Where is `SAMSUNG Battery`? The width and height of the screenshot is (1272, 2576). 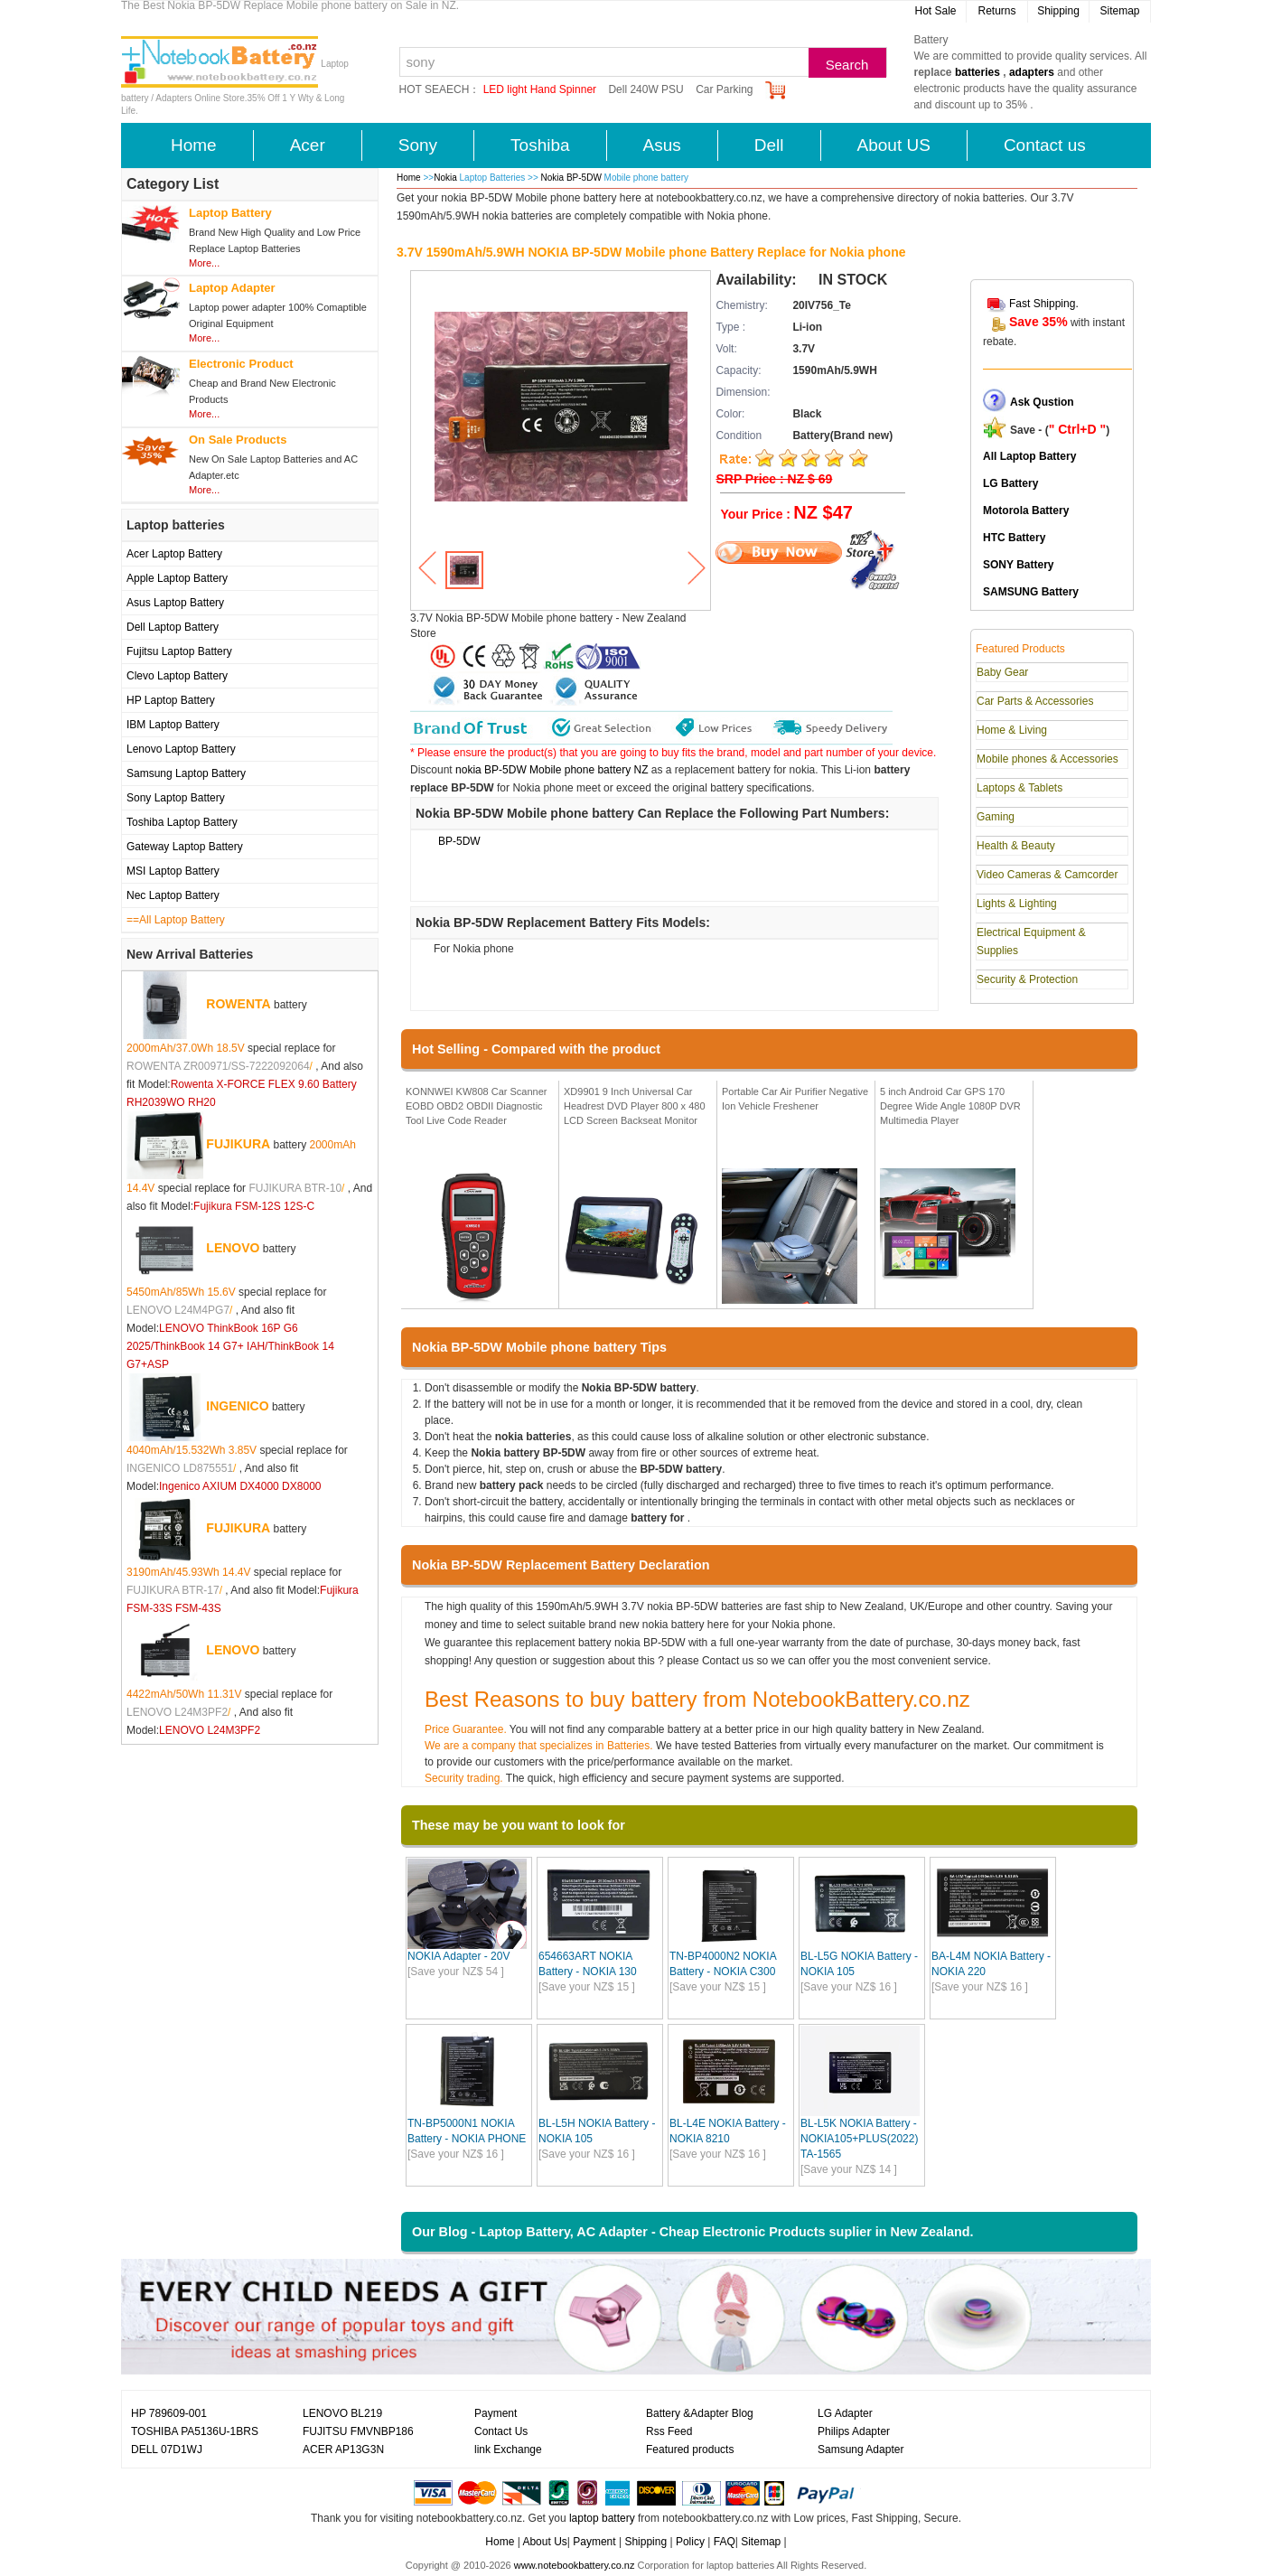 SAMSUNG Battery is located at coordinates (1031, 591).